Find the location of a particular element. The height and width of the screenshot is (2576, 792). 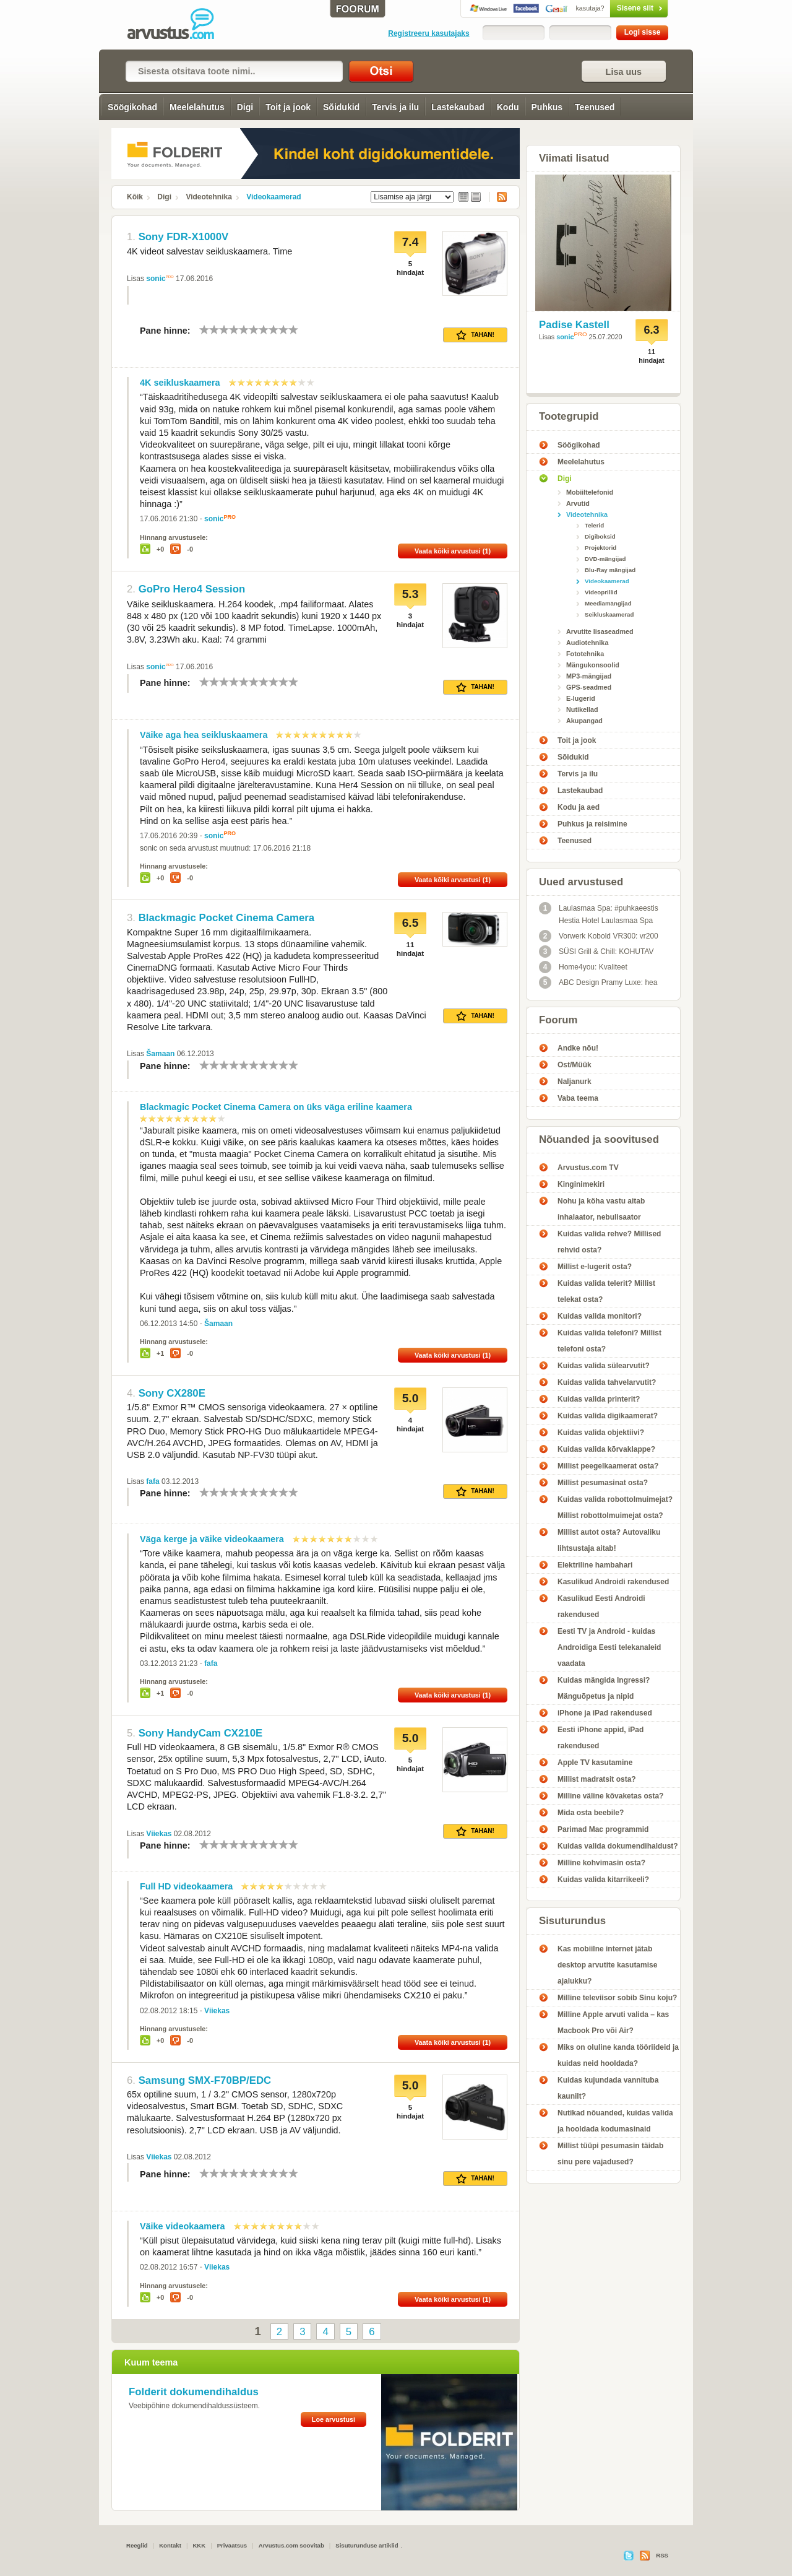

Kuidas mängida Ingressi? Mänguõpetus ja nipid is located at coordinates (603, 1688).